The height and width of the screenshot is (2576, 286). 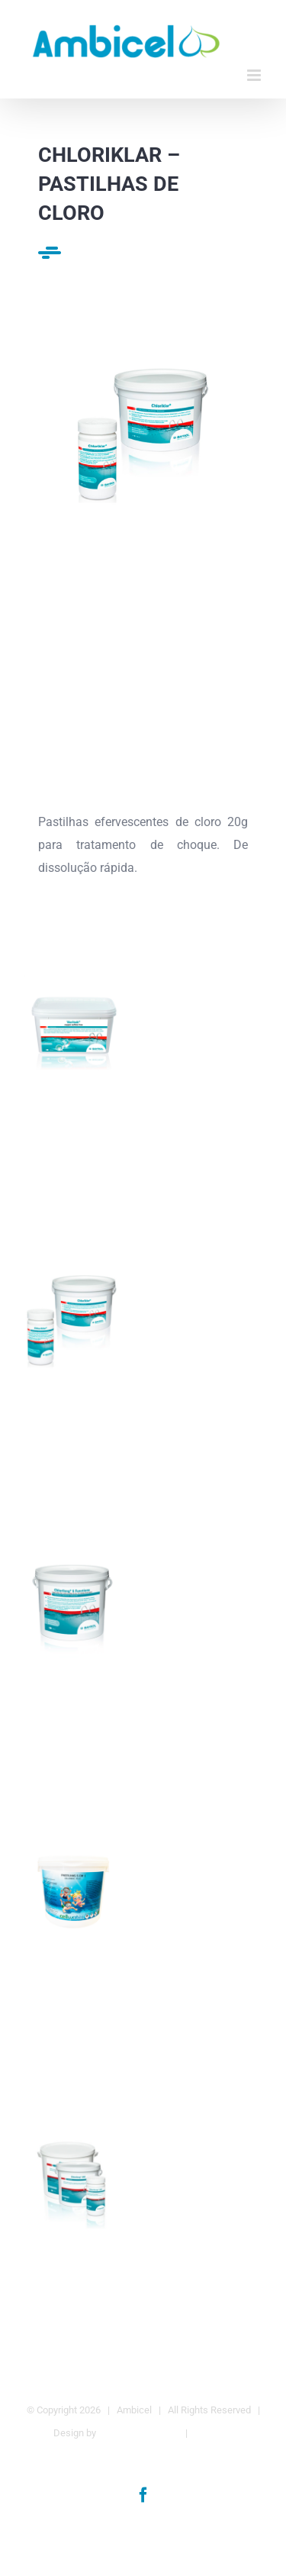 I want to click on [Toggle mobile menu], so click(x=255, y=75).